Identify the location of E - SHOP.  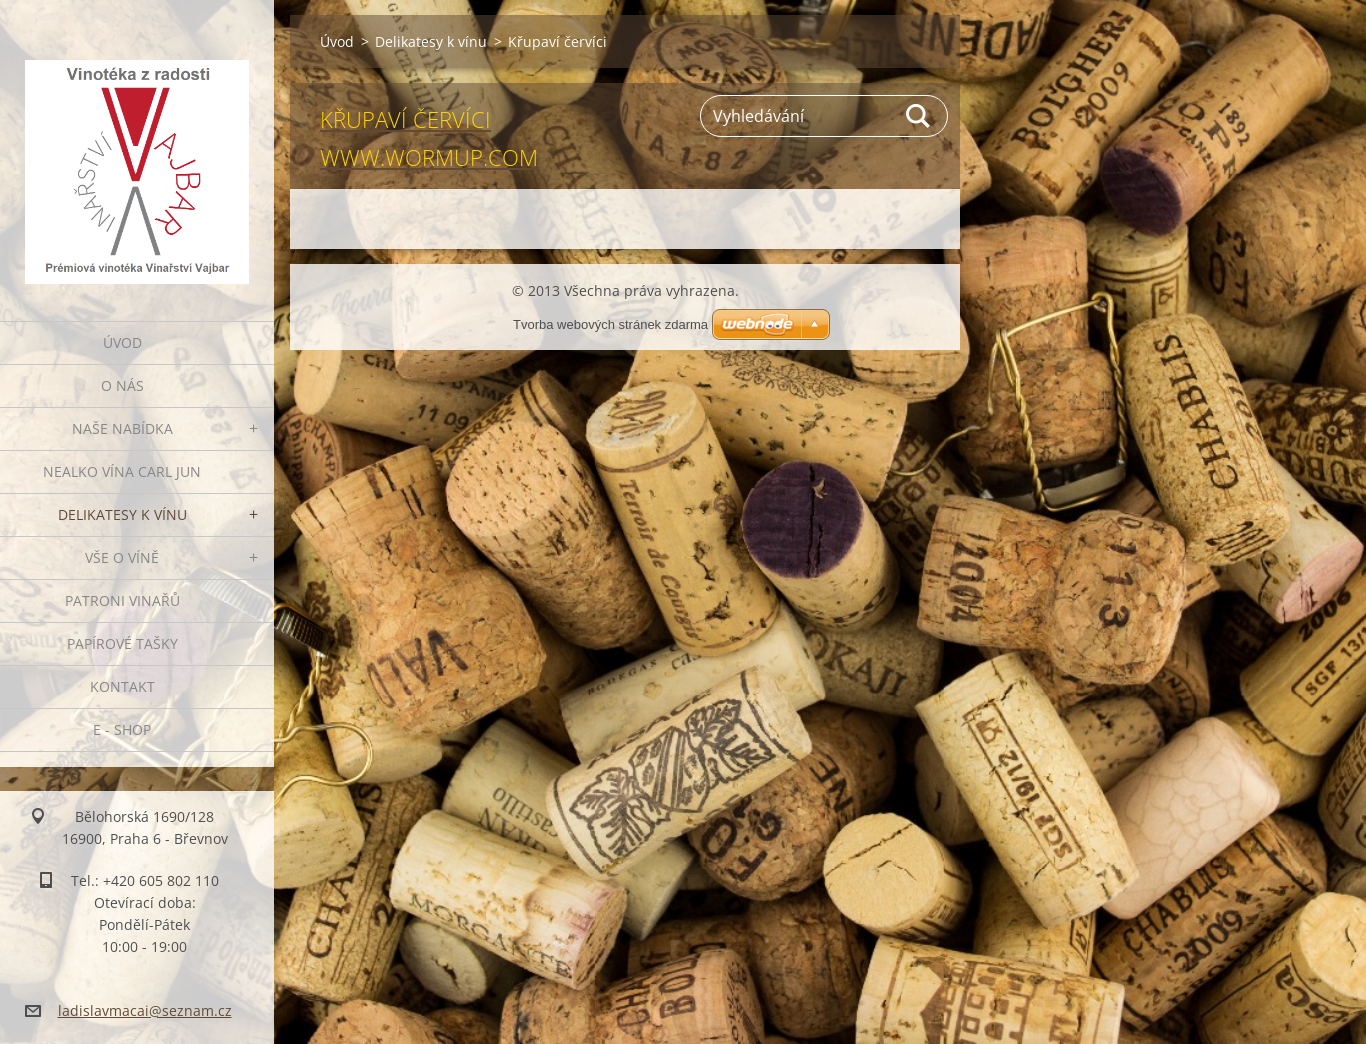
(122, 729).